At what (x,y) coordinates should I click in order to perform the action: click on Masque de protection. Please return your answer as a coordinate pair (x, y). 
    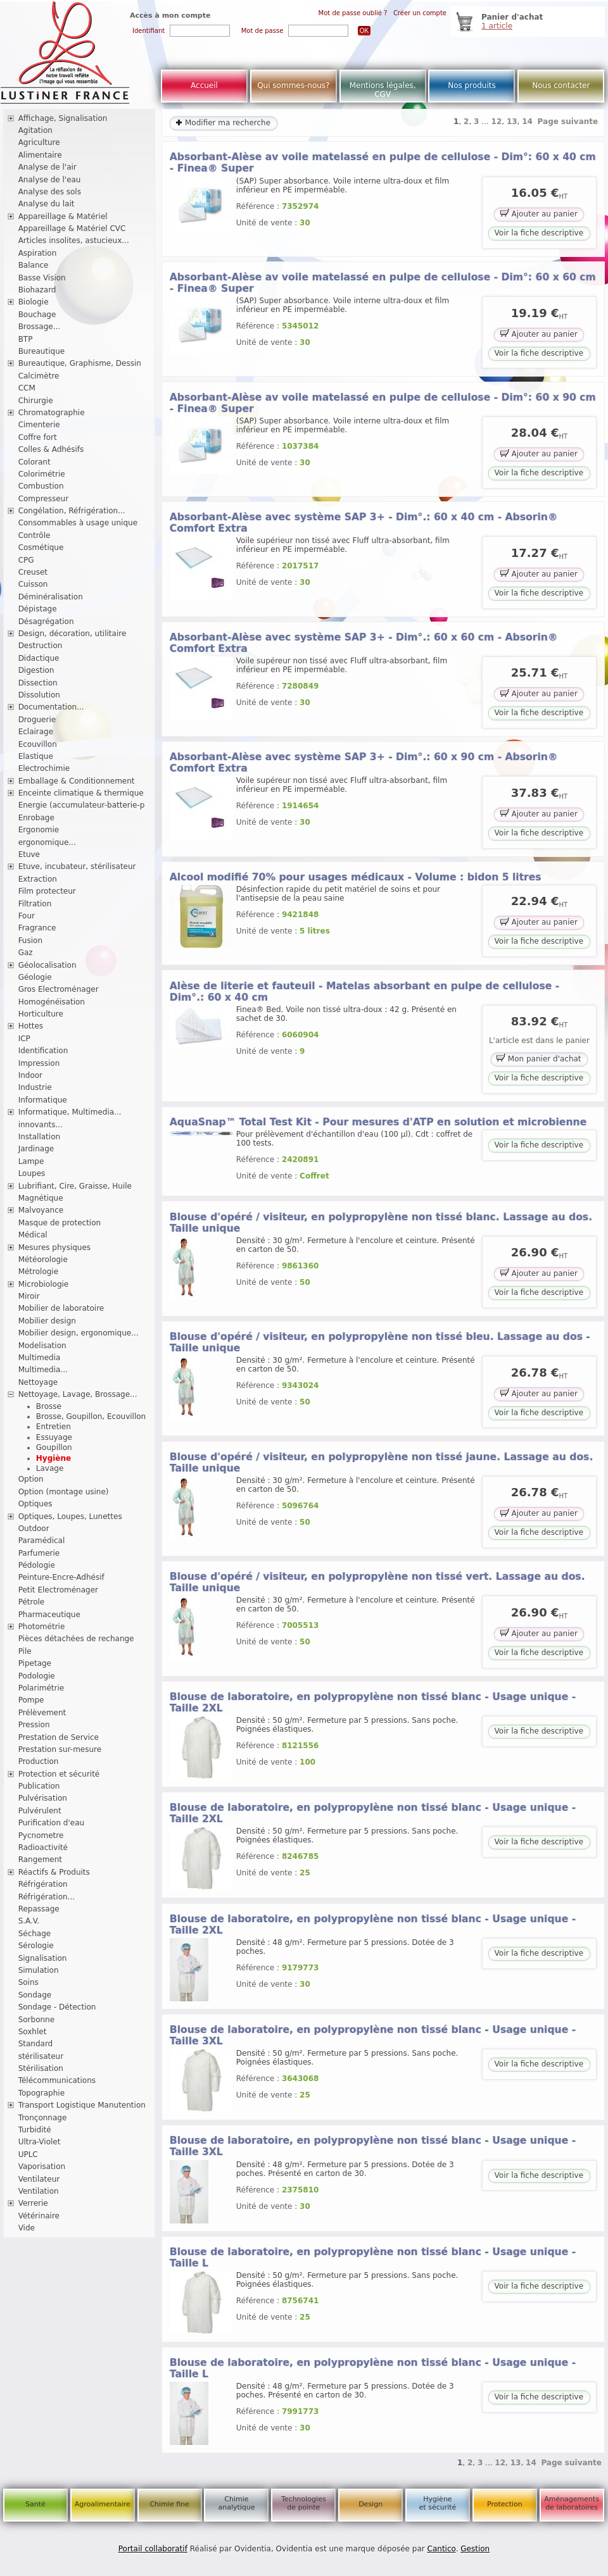
    Looking at the image, I should click on (59, 1222).